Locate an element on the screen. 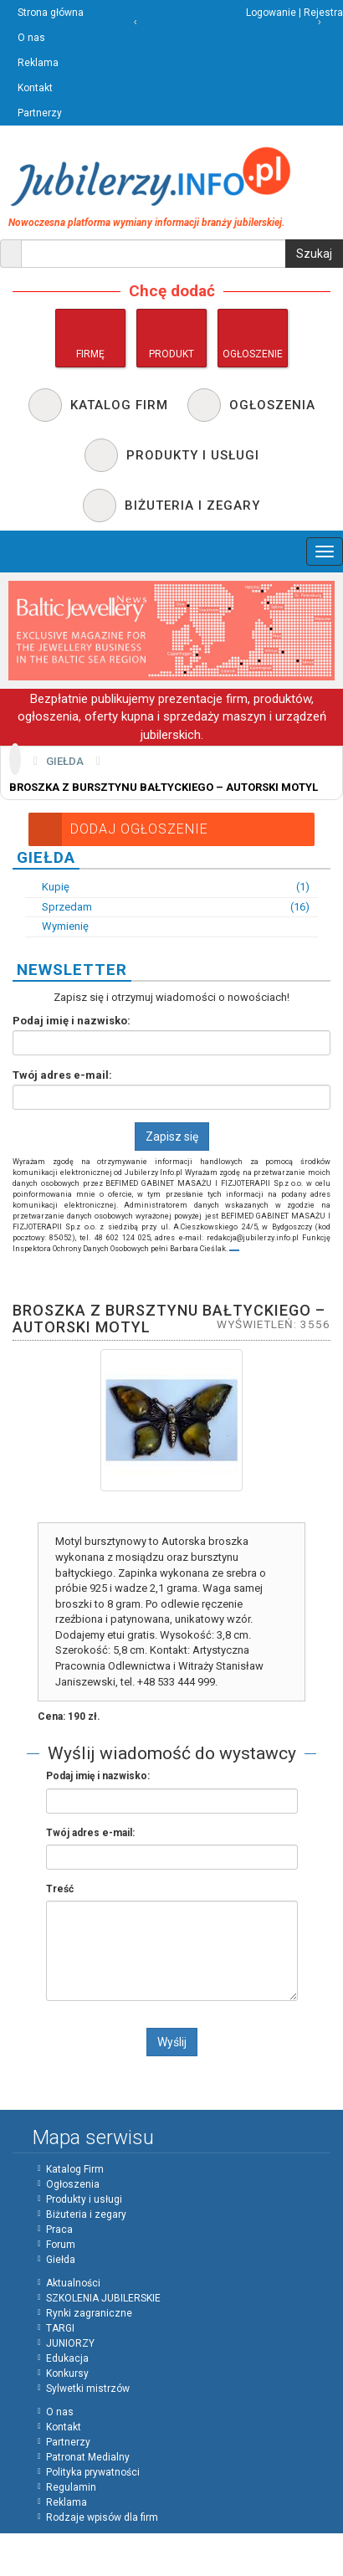 Image resolution: width=343 pixels, height=2576 pixels. Polityka prywatności is located at coordinates (93, 2472).